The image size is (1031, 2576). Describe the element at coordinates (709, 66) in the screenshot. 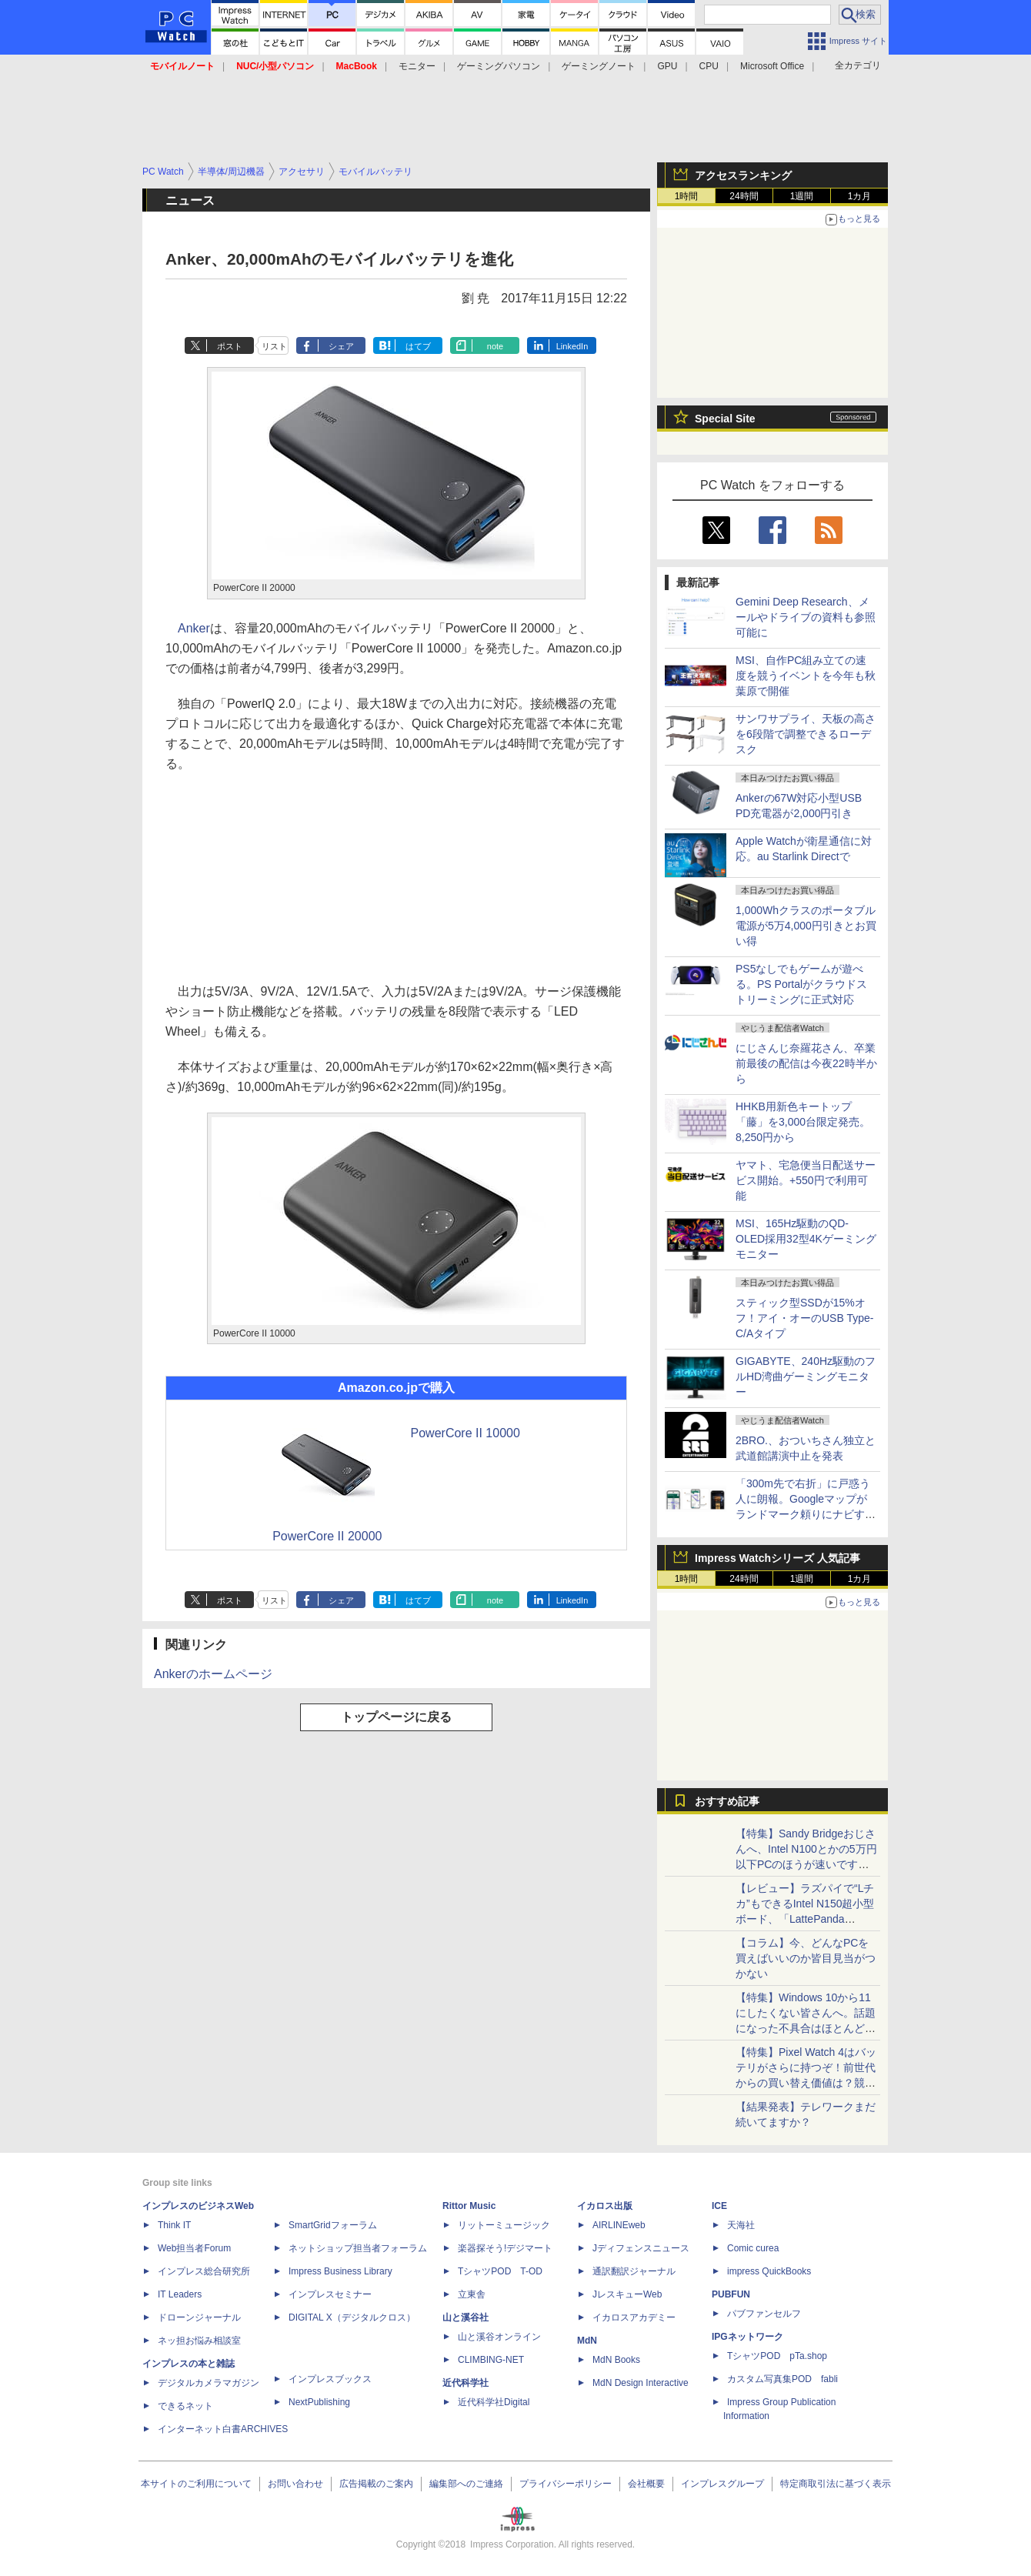

I see `CPU` at that location.